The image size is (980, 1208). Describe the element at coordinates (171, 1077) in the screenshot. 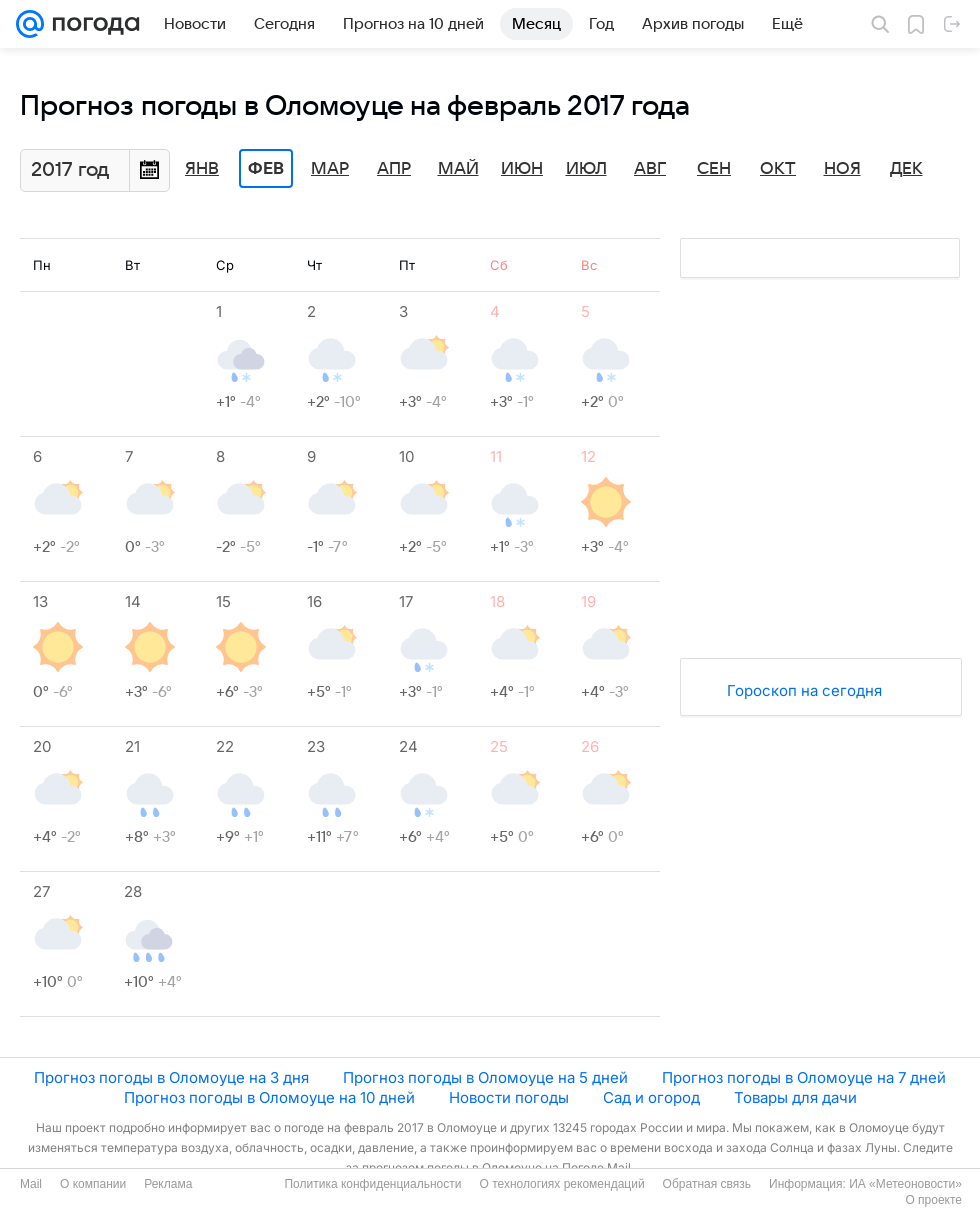

I see `Прогноз погоды в Оломоуце на 3 дня` at that location.